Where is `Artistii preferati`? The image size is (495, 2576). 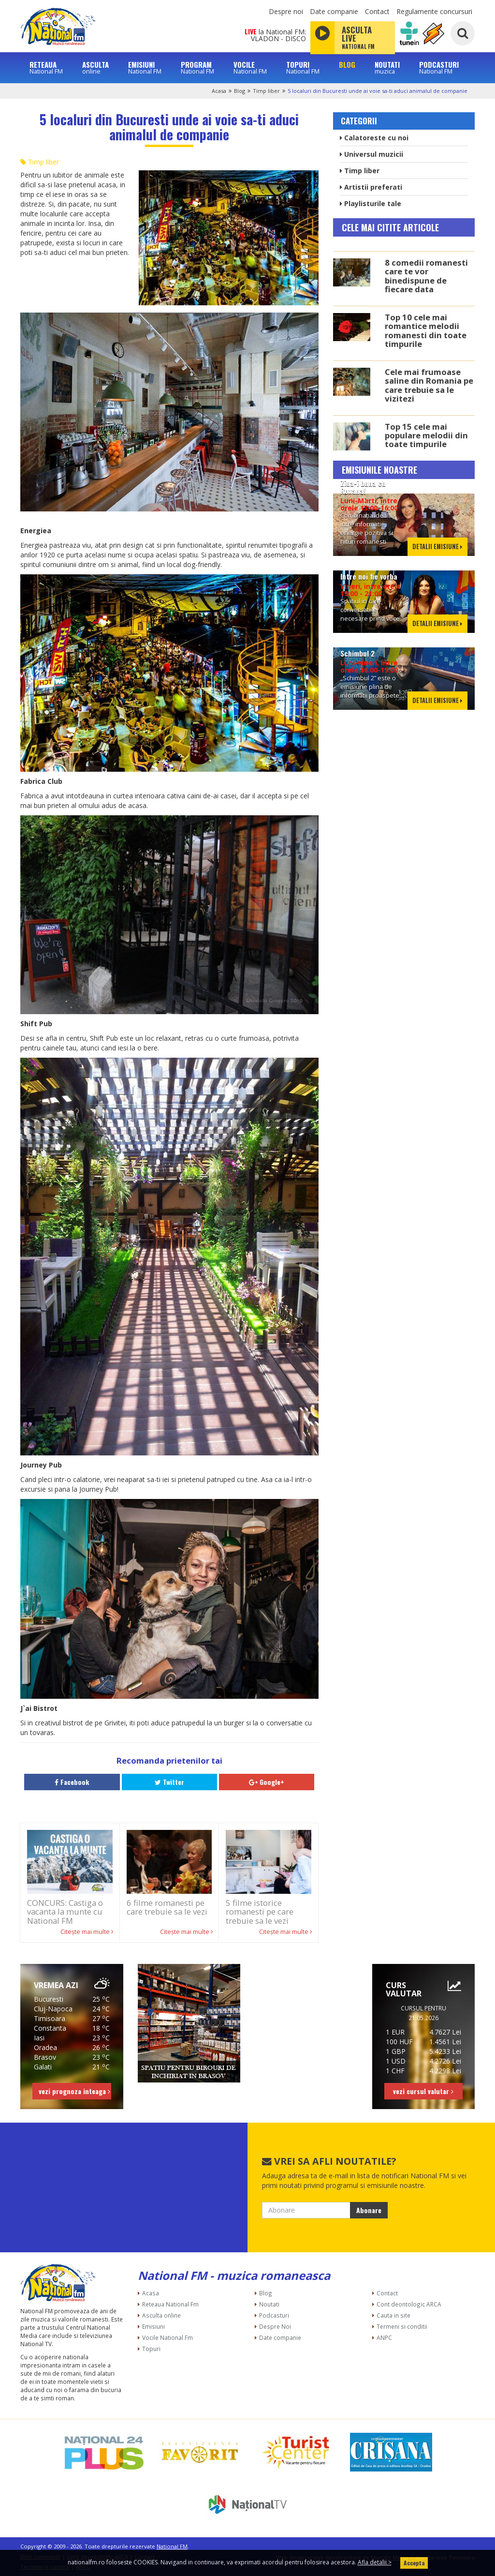
Artistii preferati is located at coordinates (371, 187).